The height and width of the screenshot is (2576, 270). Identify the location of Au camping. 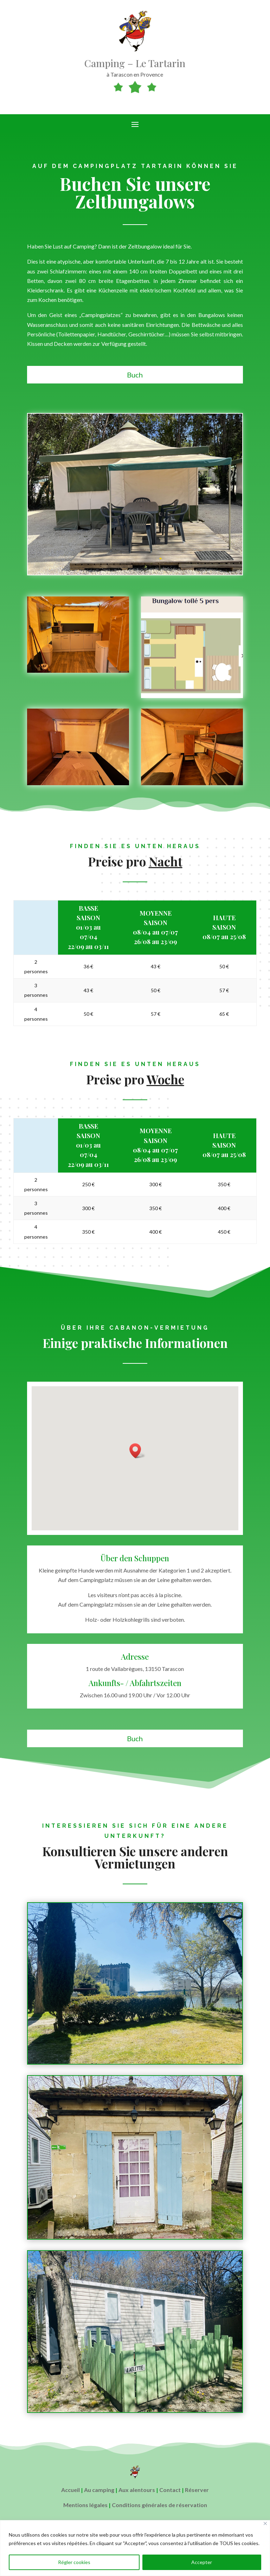
(99, 2489).